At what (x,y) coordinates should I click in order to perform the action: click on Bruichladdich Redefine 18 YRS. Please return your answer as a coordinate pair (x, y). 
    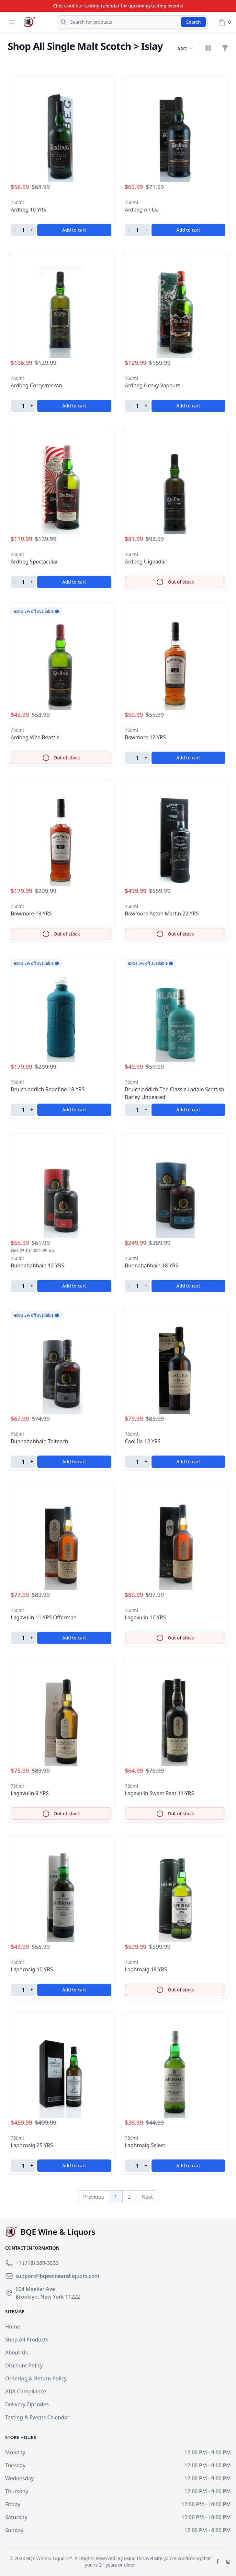
    Looking at the image, I should click on (47, 1089).